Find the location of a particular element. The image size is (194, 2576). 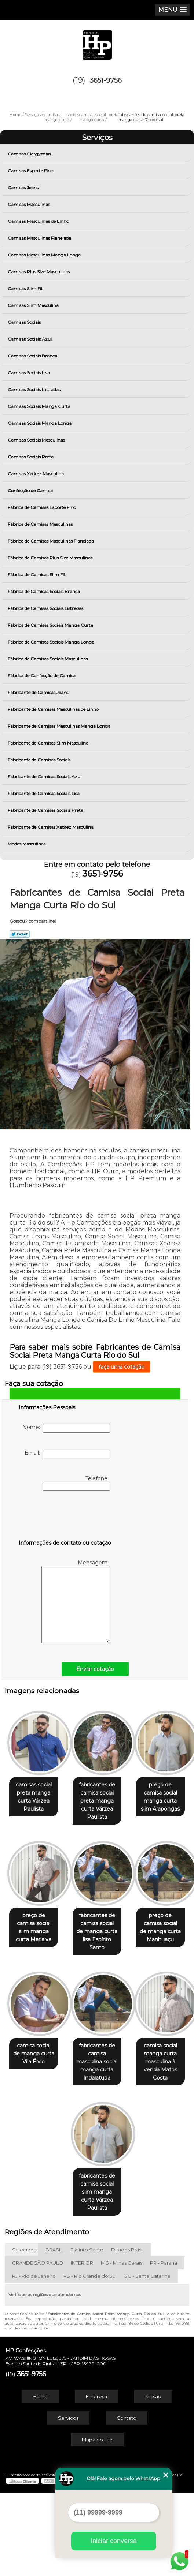

Nome: is located at coordinates (66, 1428).